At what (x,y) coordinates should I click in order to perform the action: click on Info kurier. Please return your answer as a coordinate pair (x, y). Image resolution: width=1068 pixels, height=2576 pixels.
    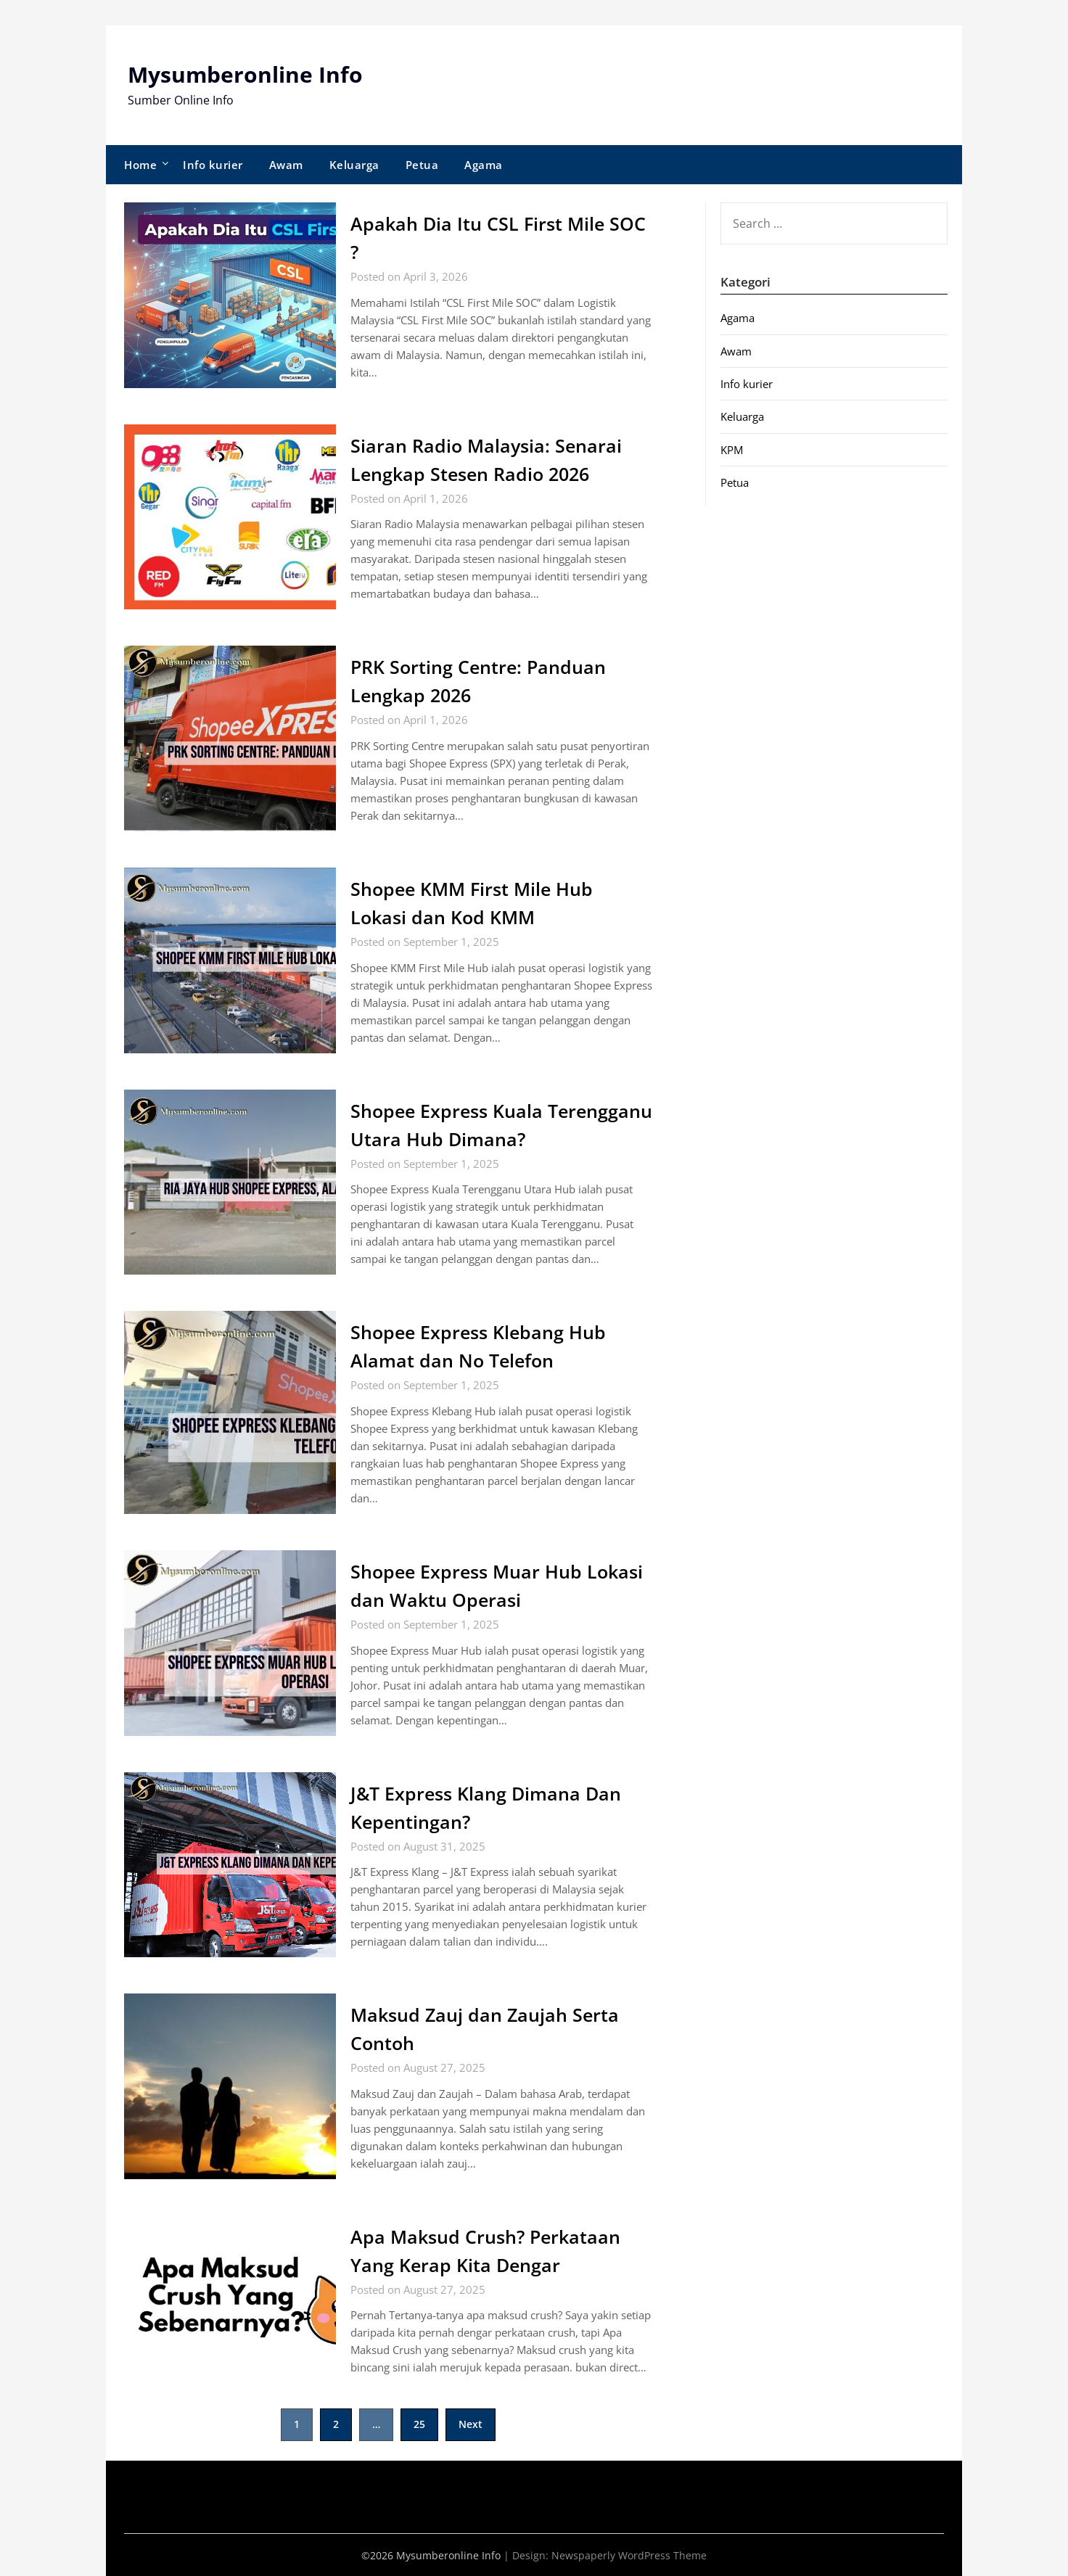
    Looking at the image, I should click on (213, 164).